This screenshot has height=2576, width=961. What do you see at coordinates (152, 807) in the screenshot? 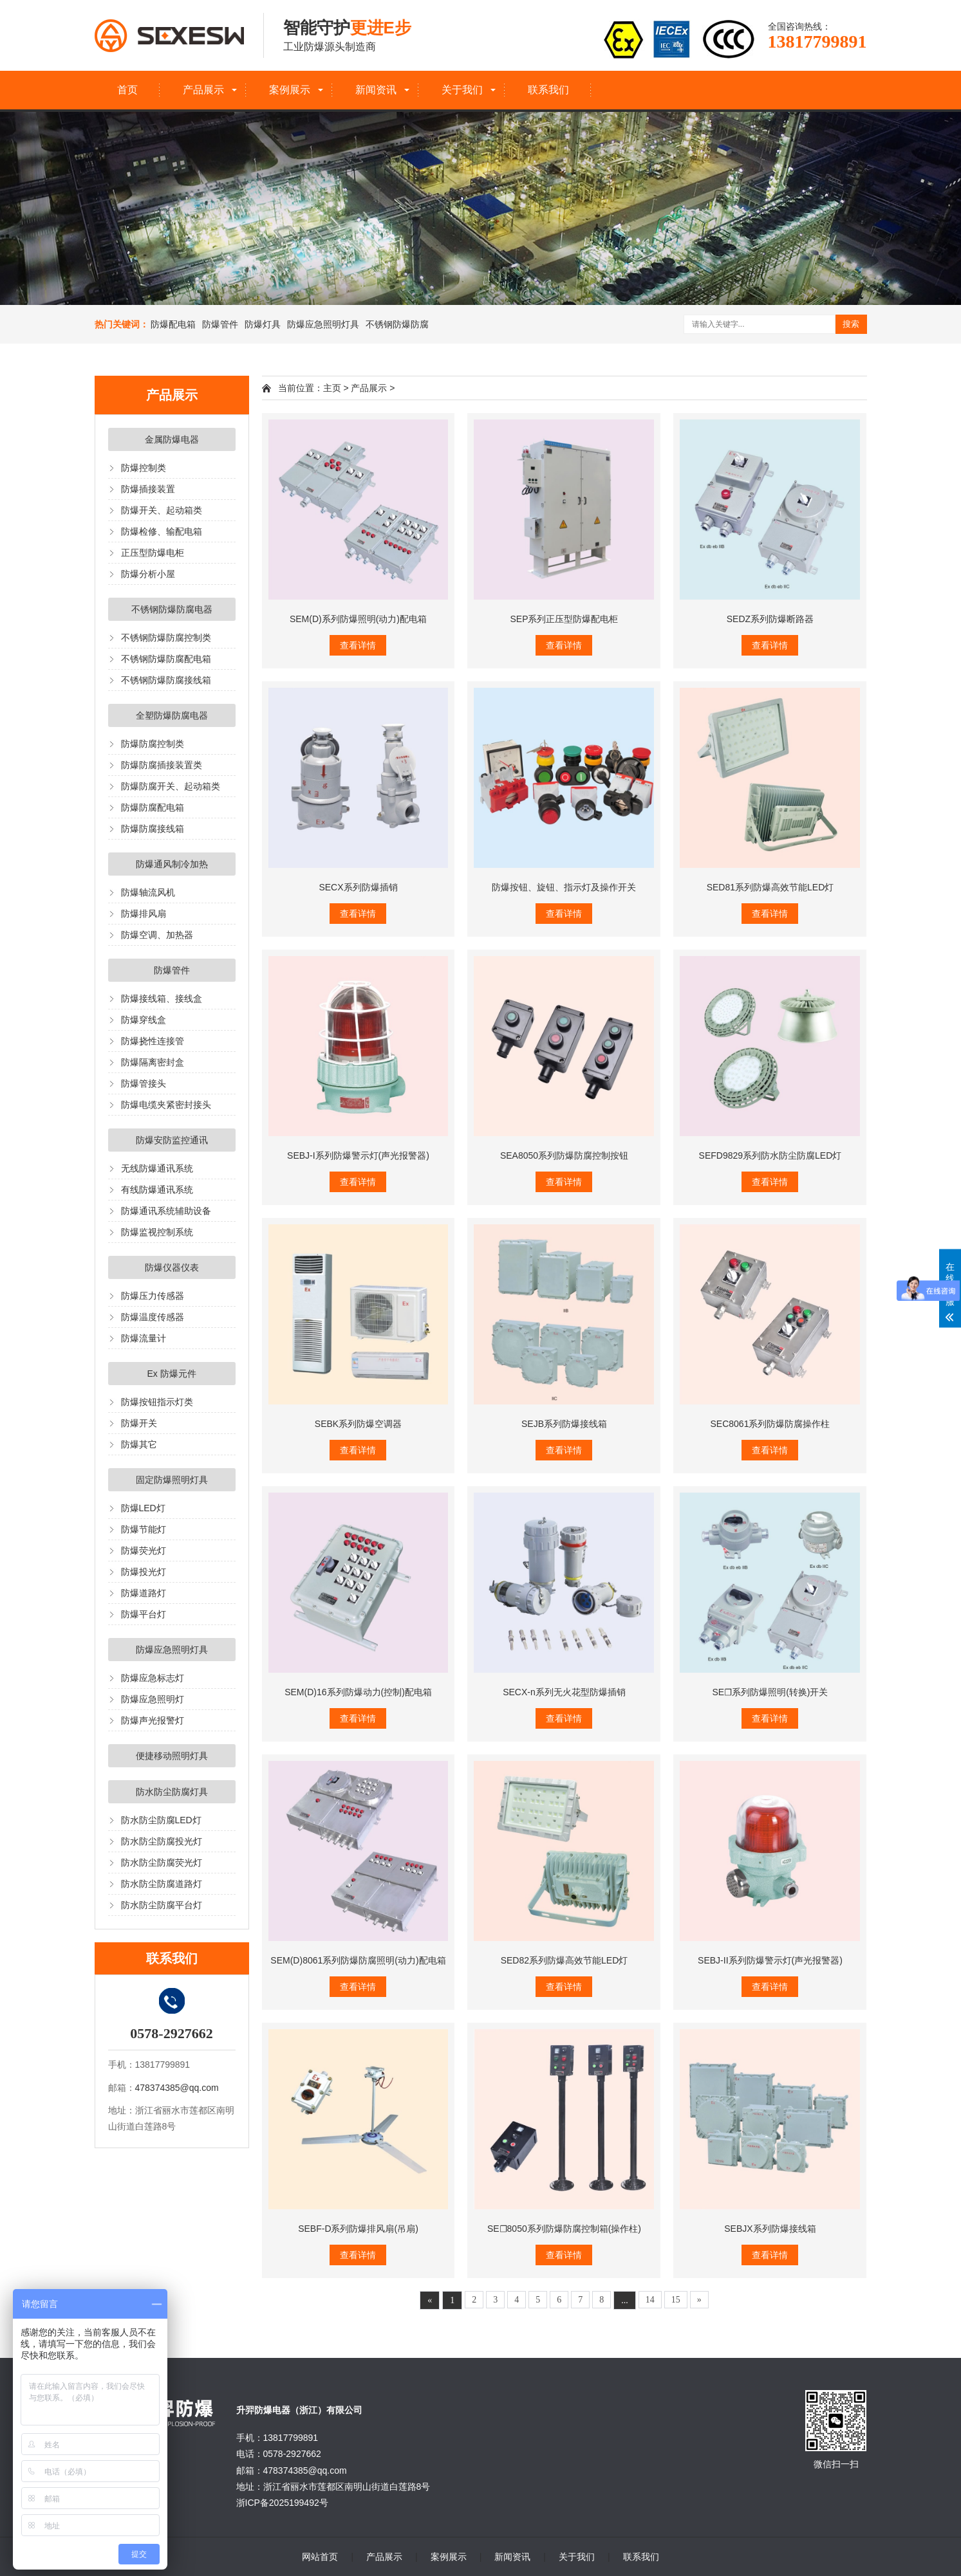
I see `防爆防腐配电箱` at bounding box center [152, 807].